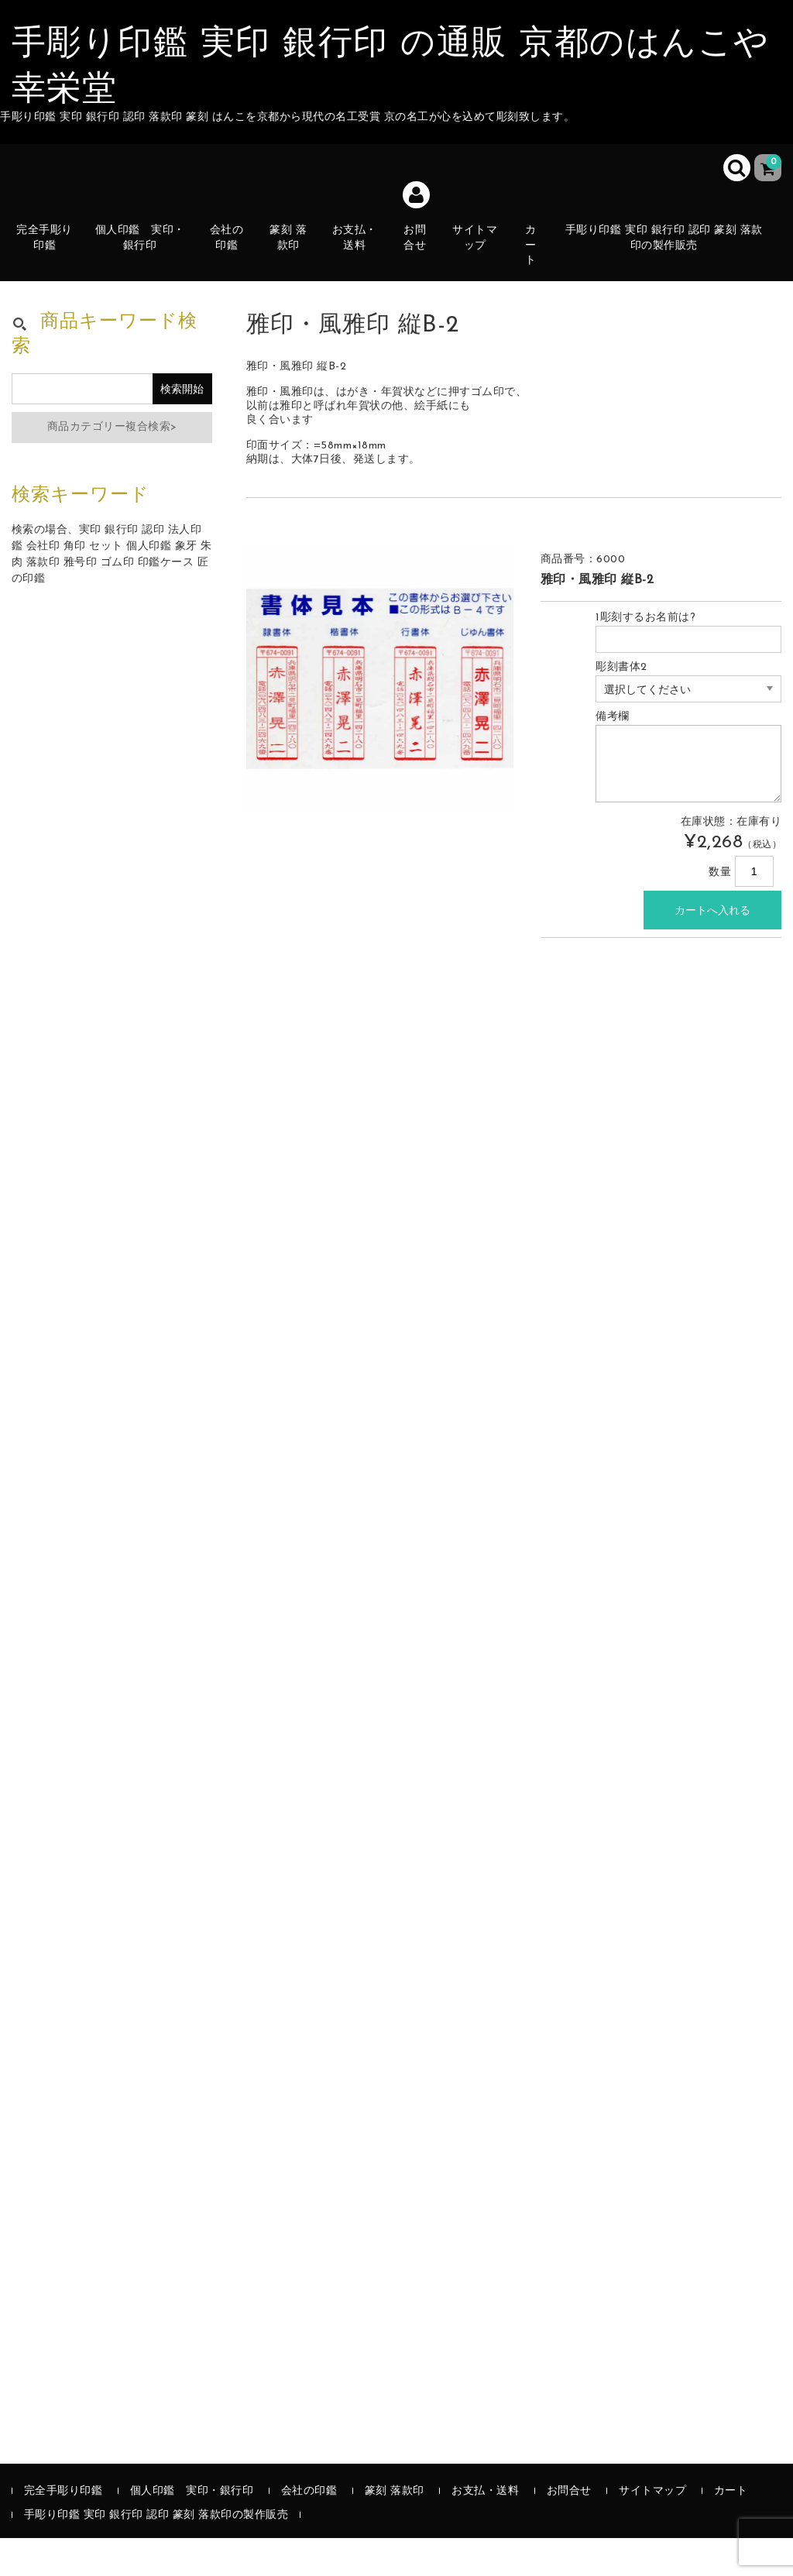  Describe the element at coordinates (294, 259) in the screenshot. I see `篆刻 落款印` at that location.